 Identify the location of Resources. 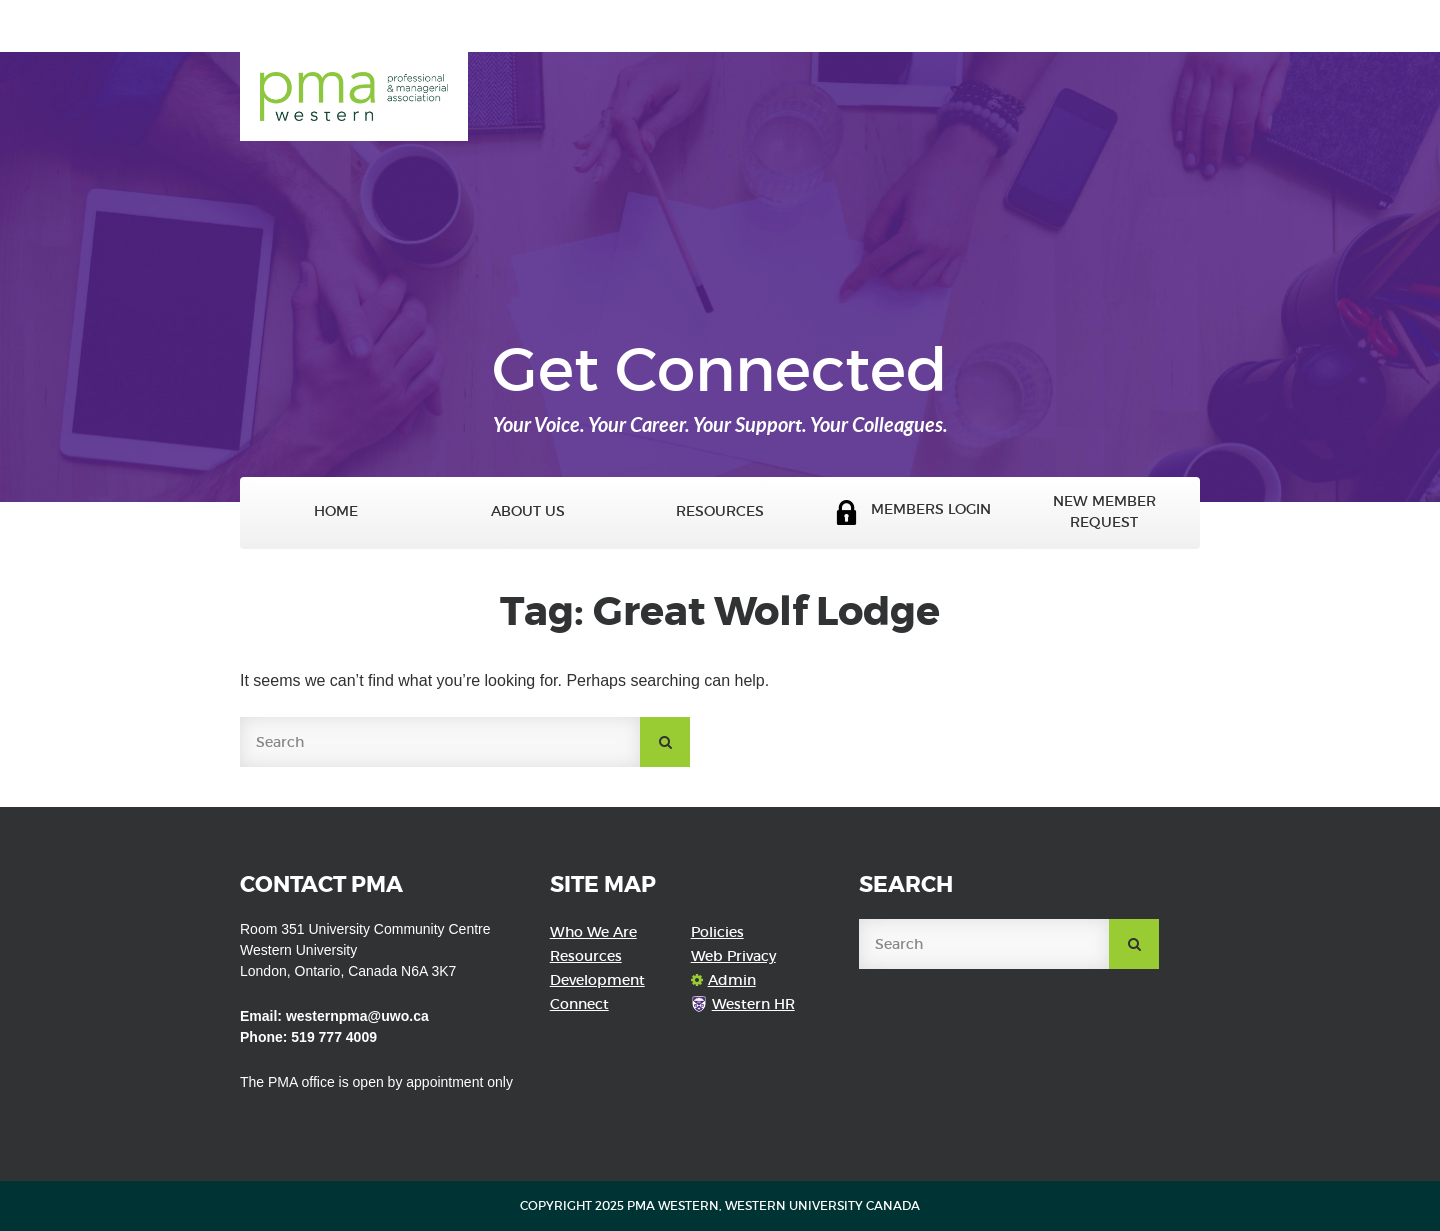
(720, 511).